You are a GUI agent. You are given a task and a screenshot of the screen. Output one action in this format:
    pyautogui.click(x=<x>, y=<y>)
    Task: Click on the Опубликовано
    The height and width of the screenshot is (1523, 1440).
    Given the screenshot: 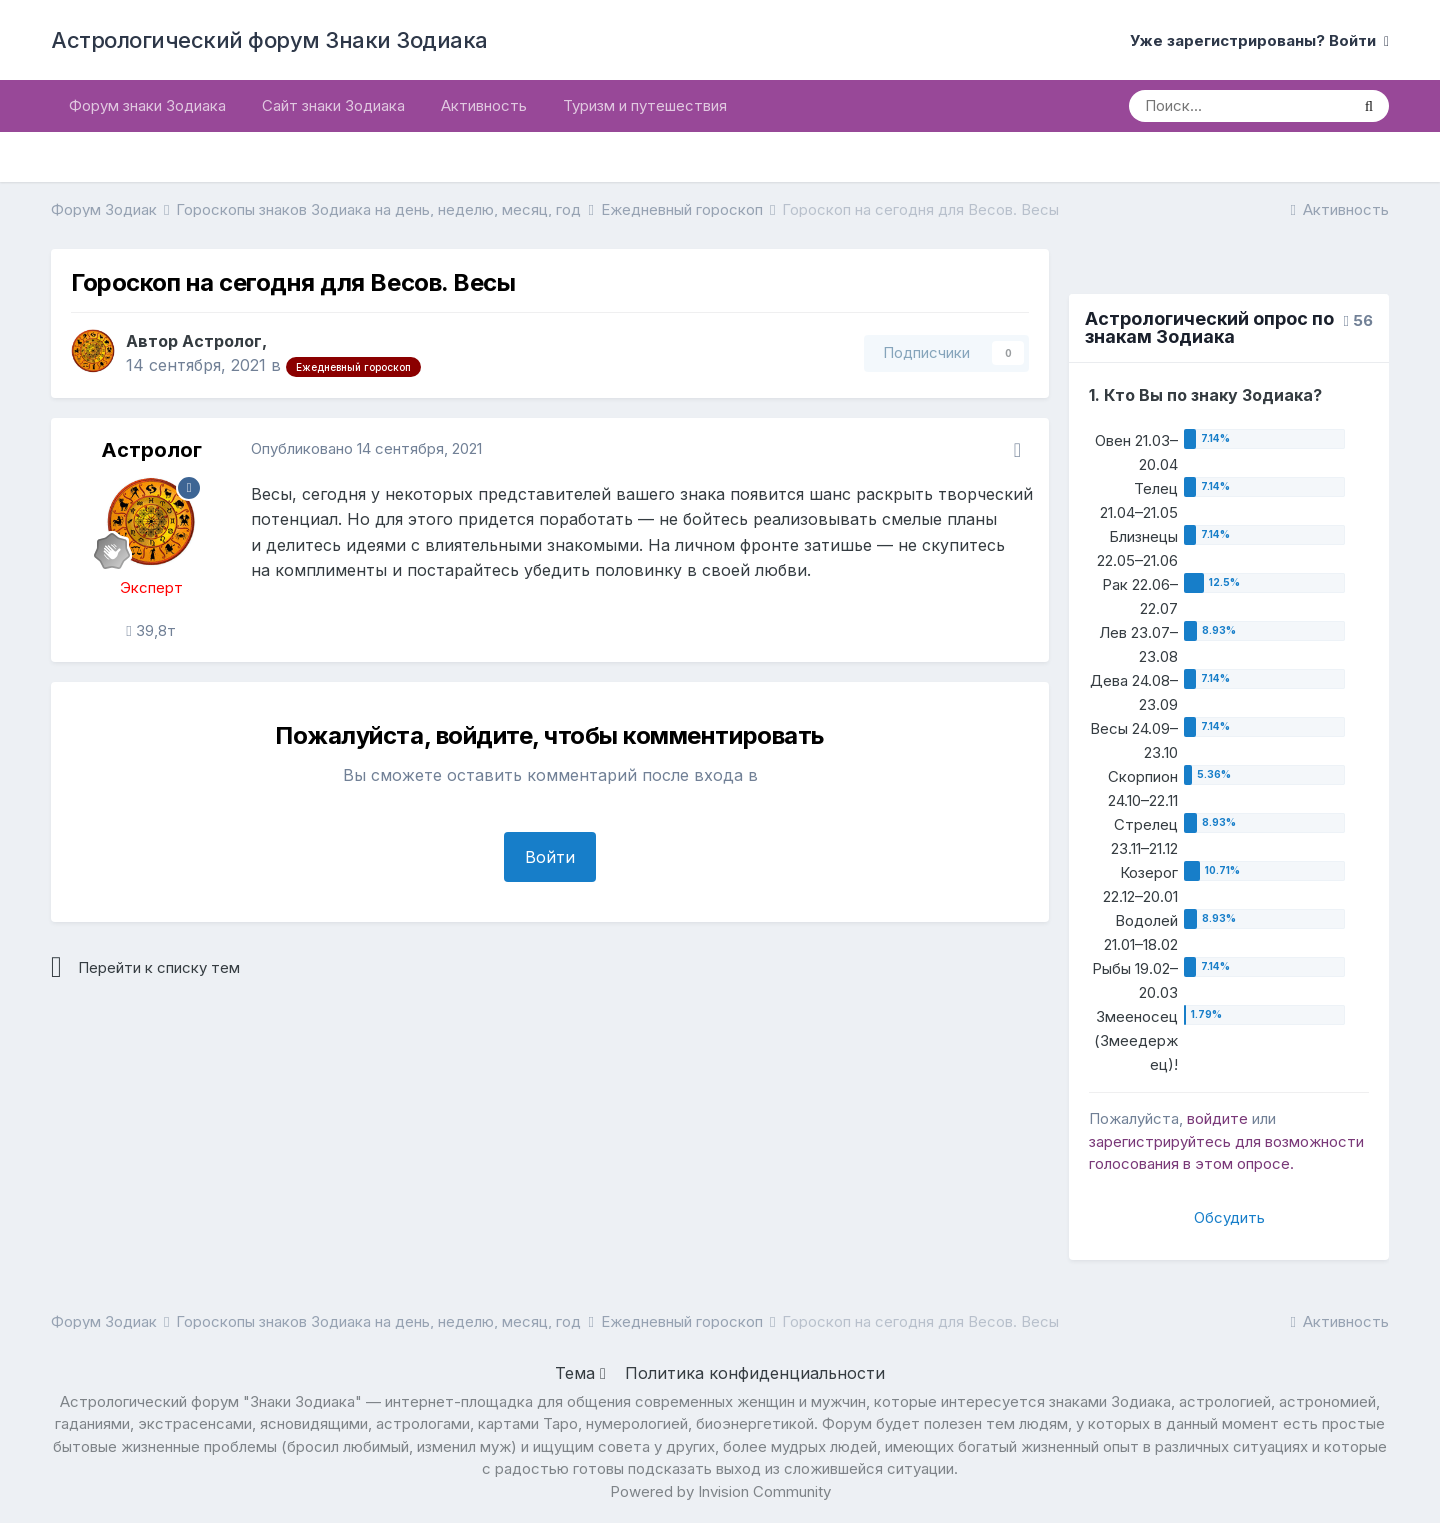 What is the action you would take?
    pyautogui.click(x=366, y=448)
    